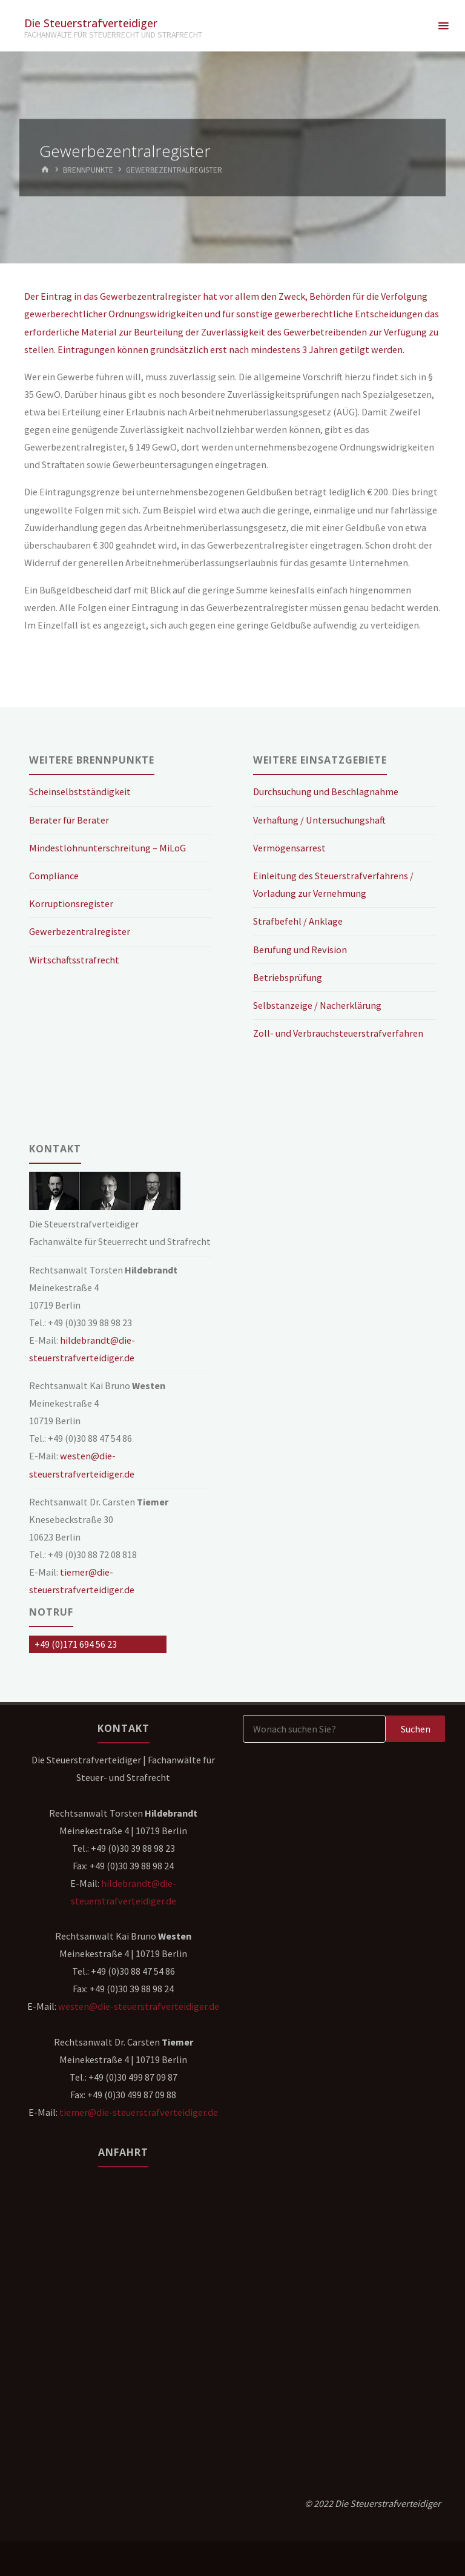 This screenshot has width=465, height=2576. What do you see at coordinates (88, 170) in the screenshot?
I see `Brennpunkte` at bounding box center [88, 170].